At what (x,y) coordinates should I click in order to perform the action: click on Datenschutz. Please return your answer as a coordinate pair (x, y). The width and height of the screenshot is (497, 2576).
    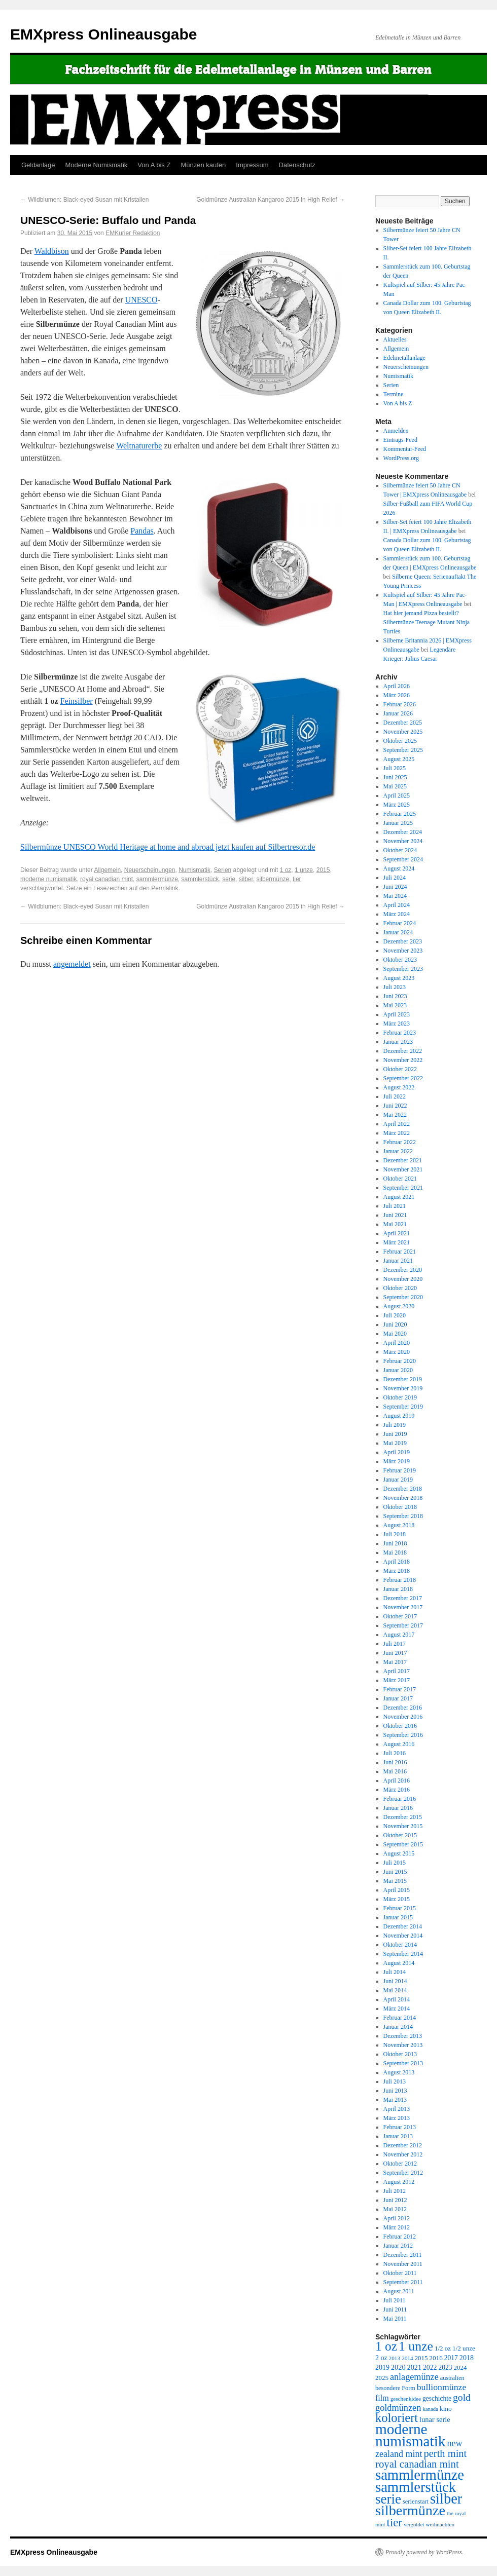
    Looking at the image, I should click on (297, 165).